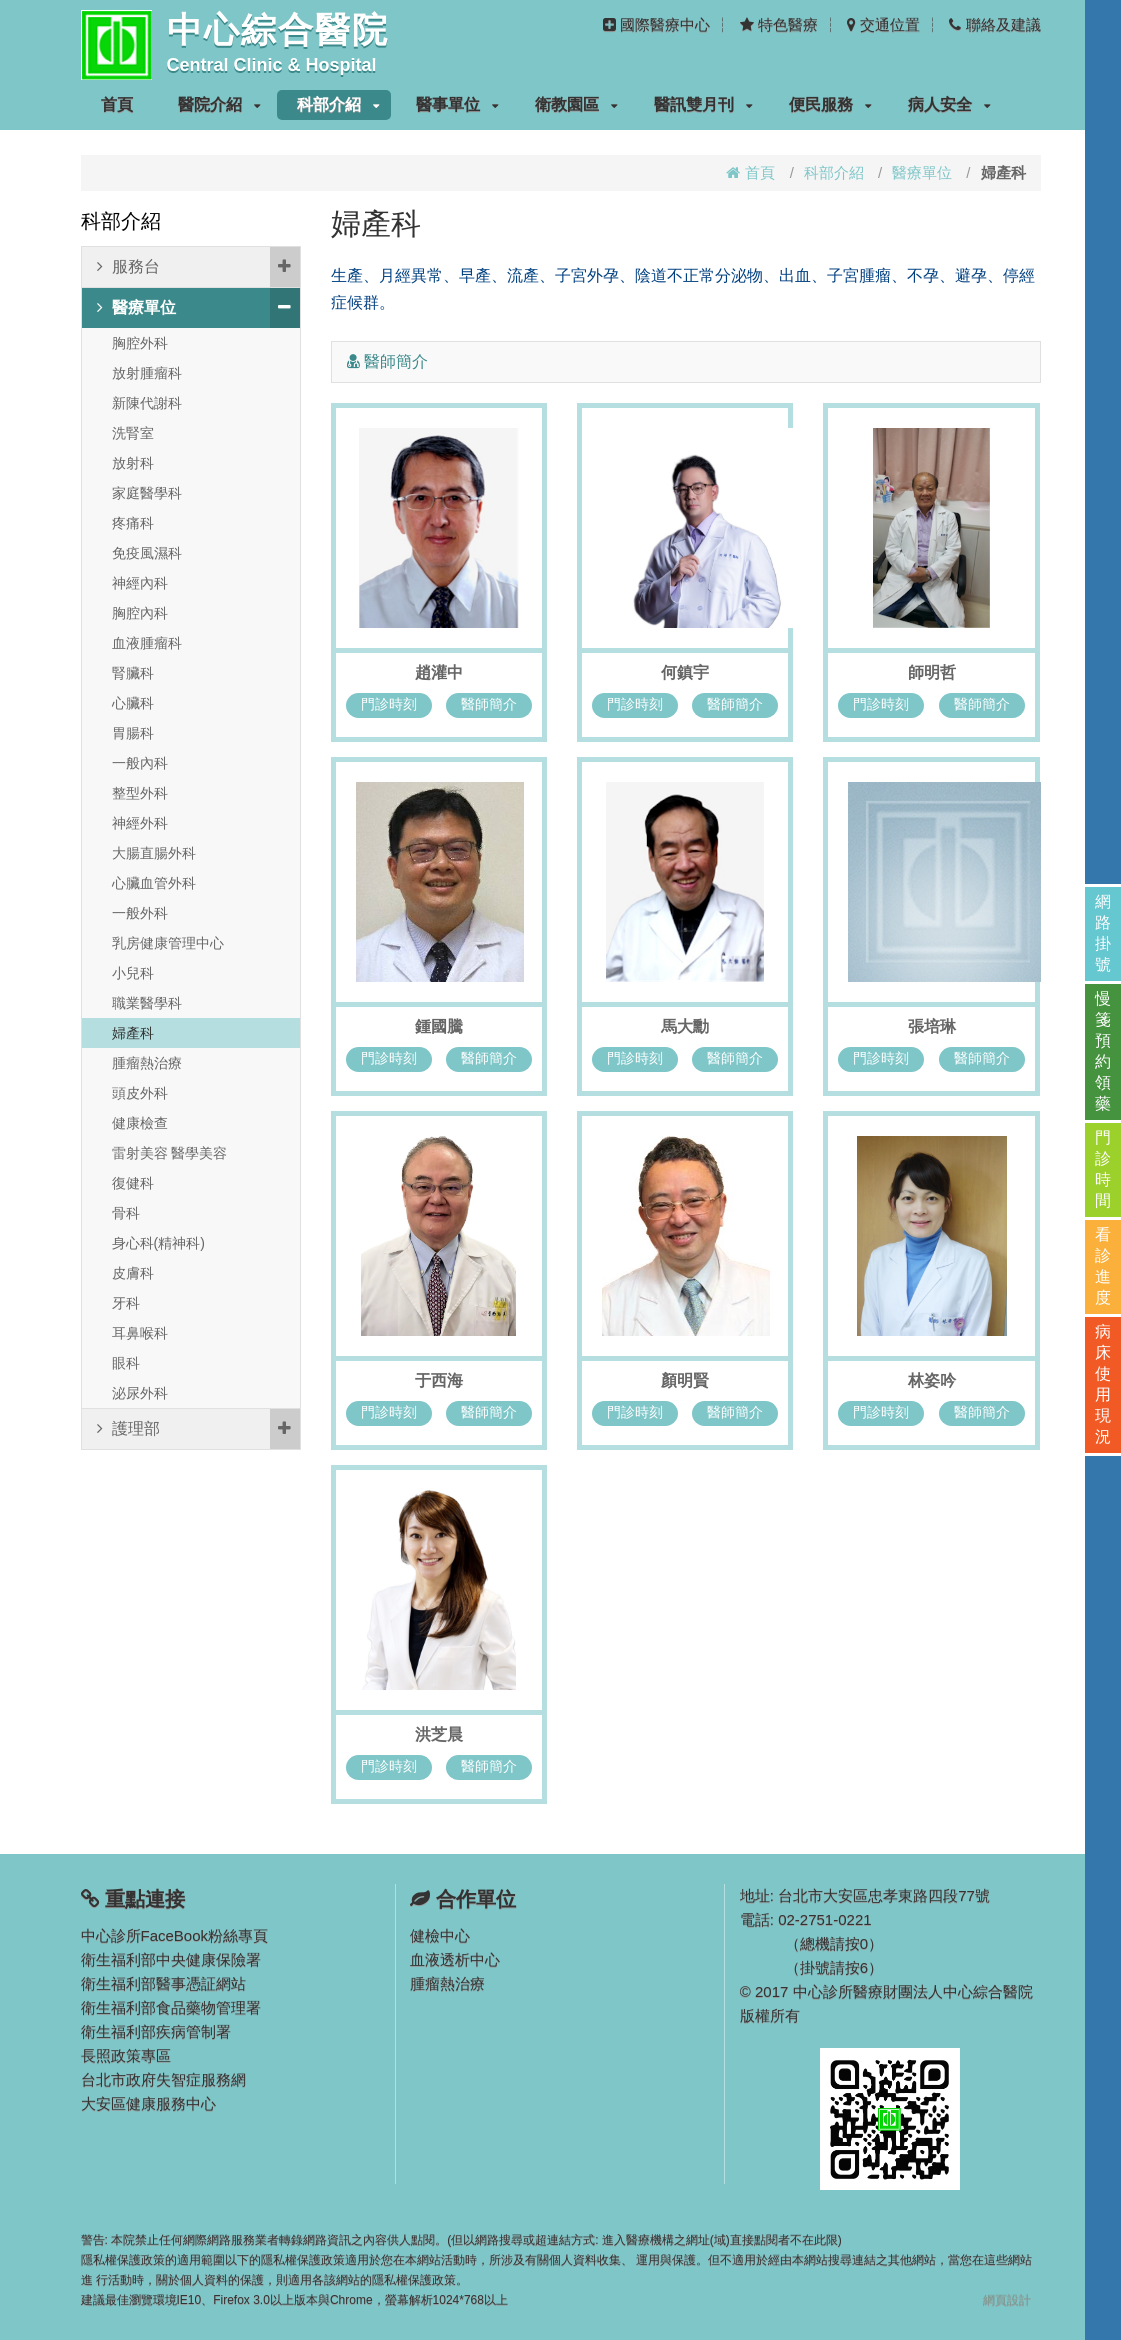 The image size is (1121, 2340). I want to click on 新陳代謝科, so click(147, 403).